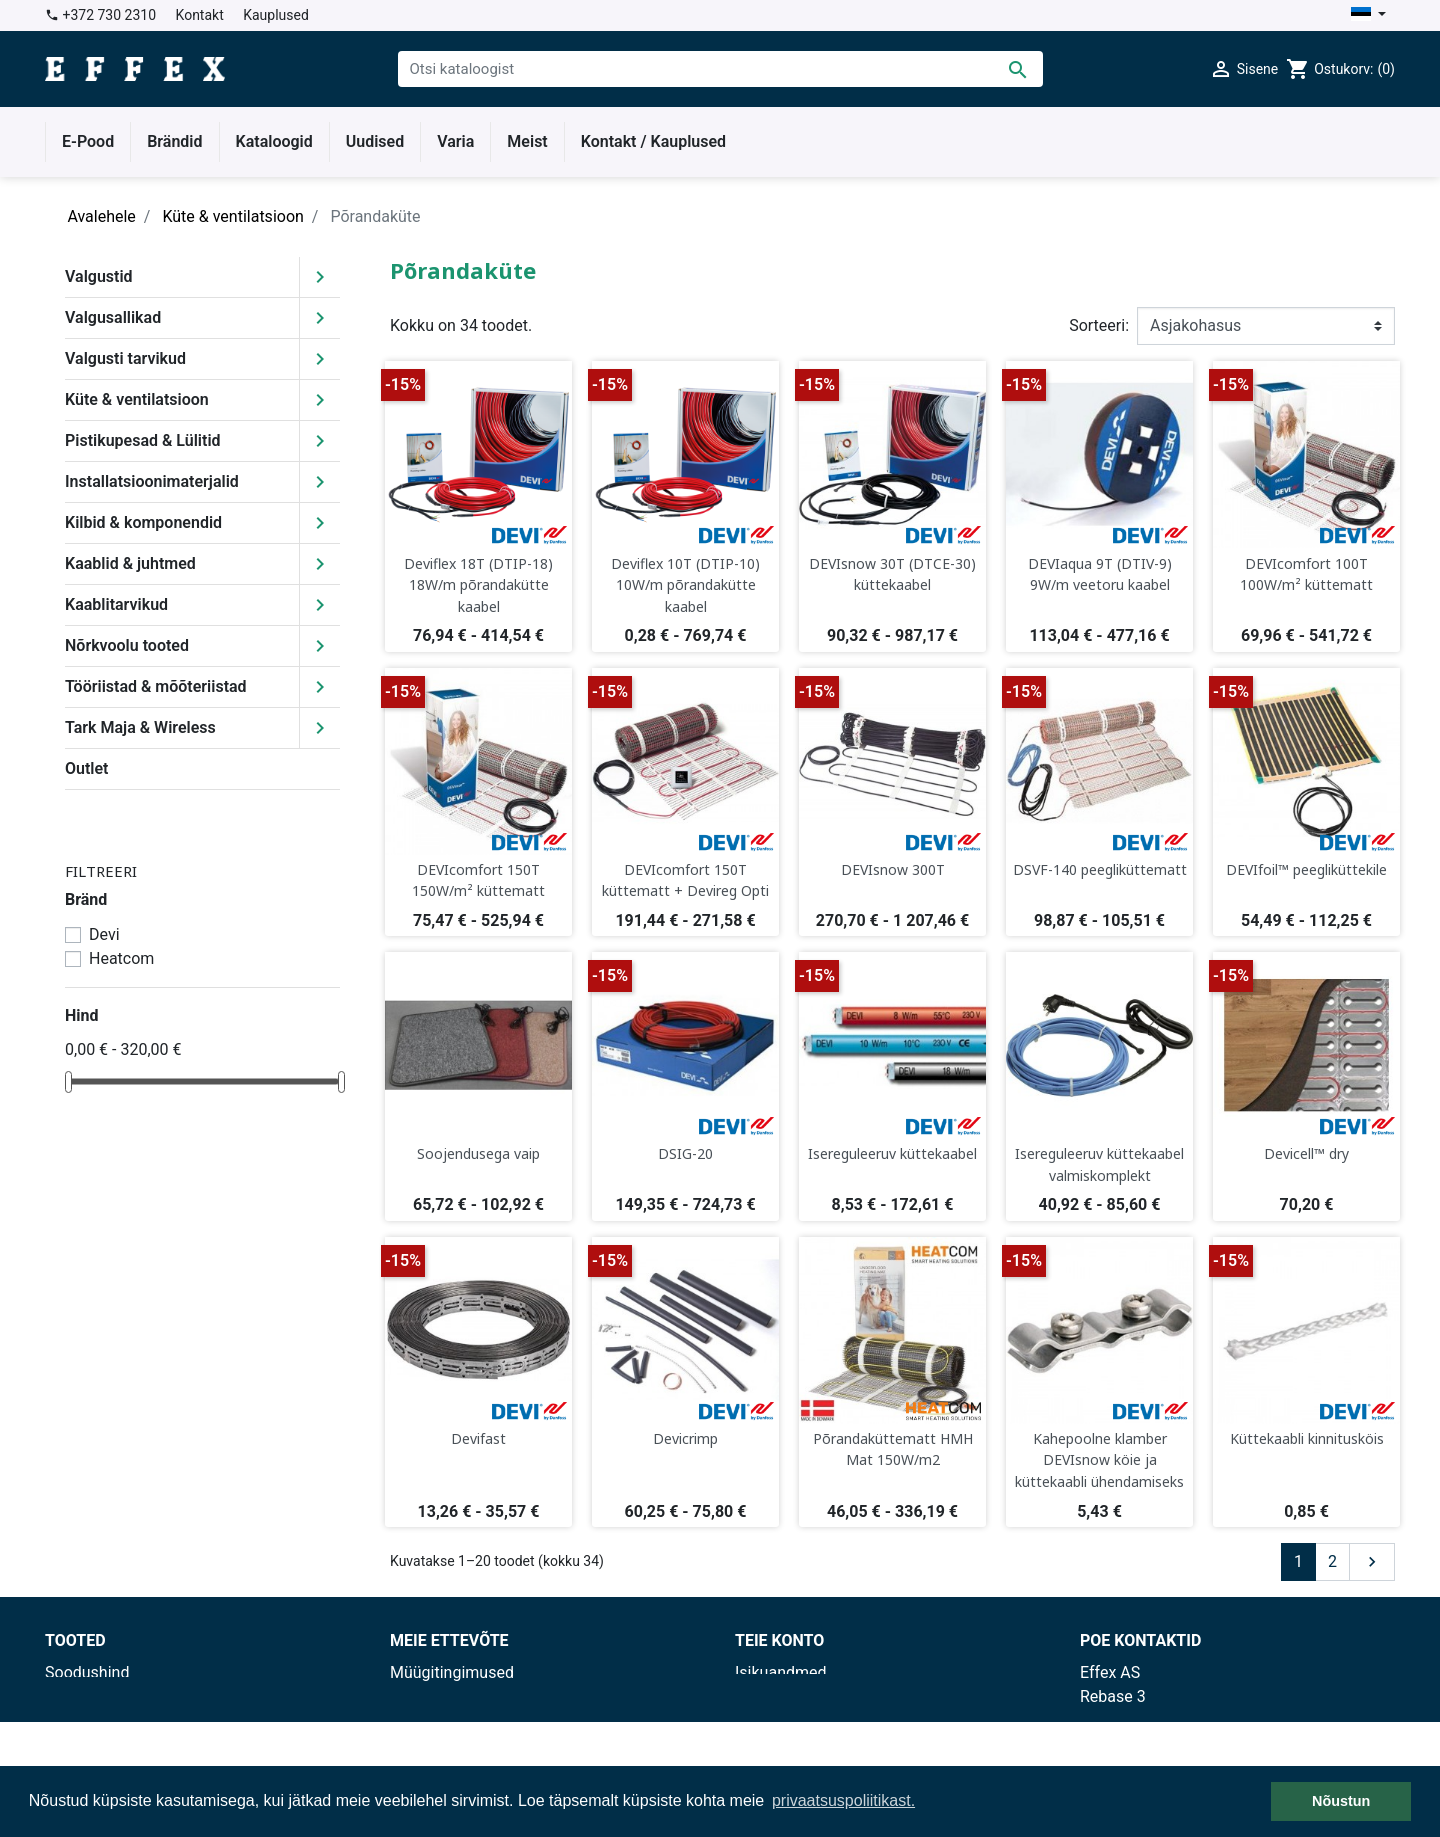  Describe the element at coordinates (892, 1153) in the screenshot. I see `Isereguleeruv küttekaabel` at that location.